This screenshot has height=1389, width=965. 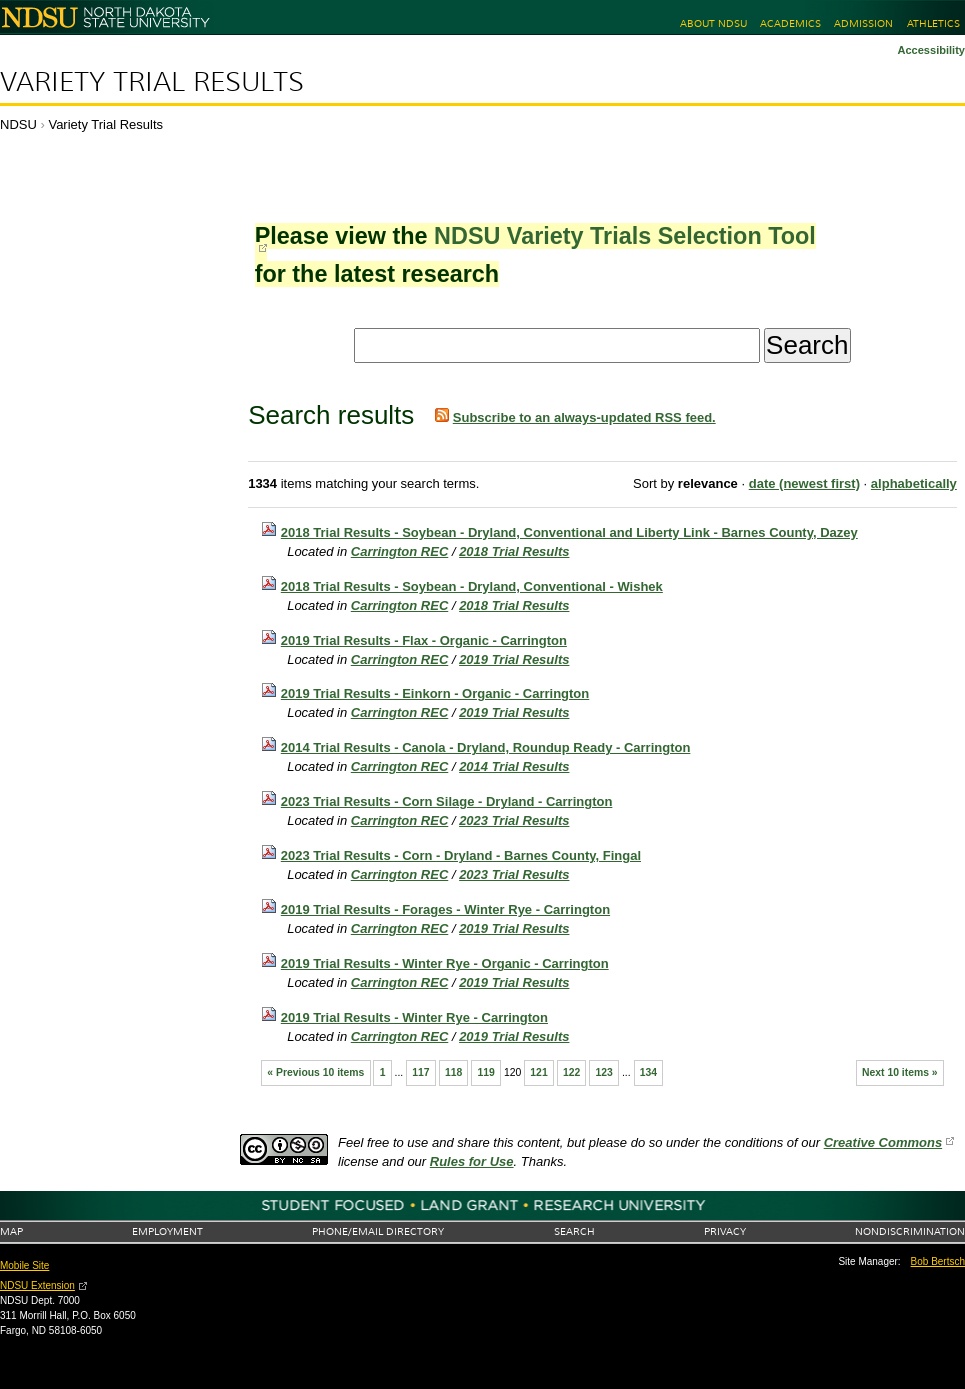 What do you see at coordinates (604, 1072) in the screenshot?
I see `123` at bounding box center [604, 1072].